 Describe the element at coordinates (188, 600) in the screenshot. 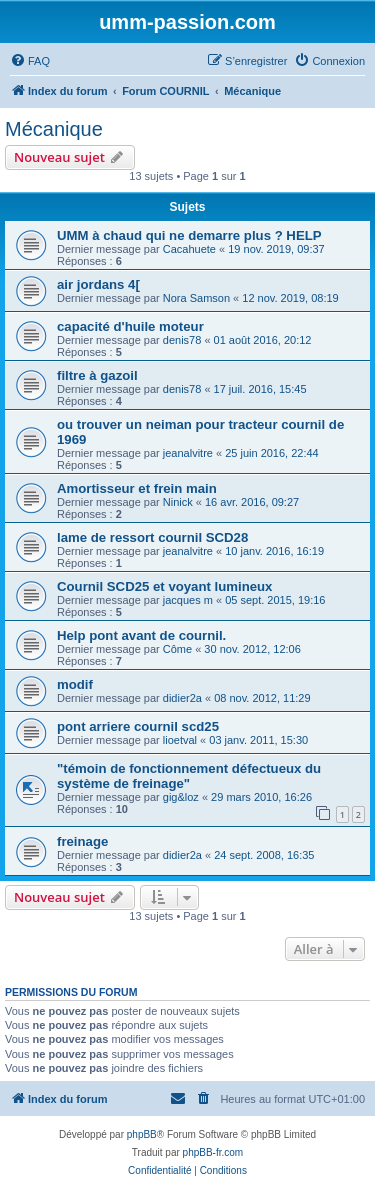

I see `jacques m` at that location.